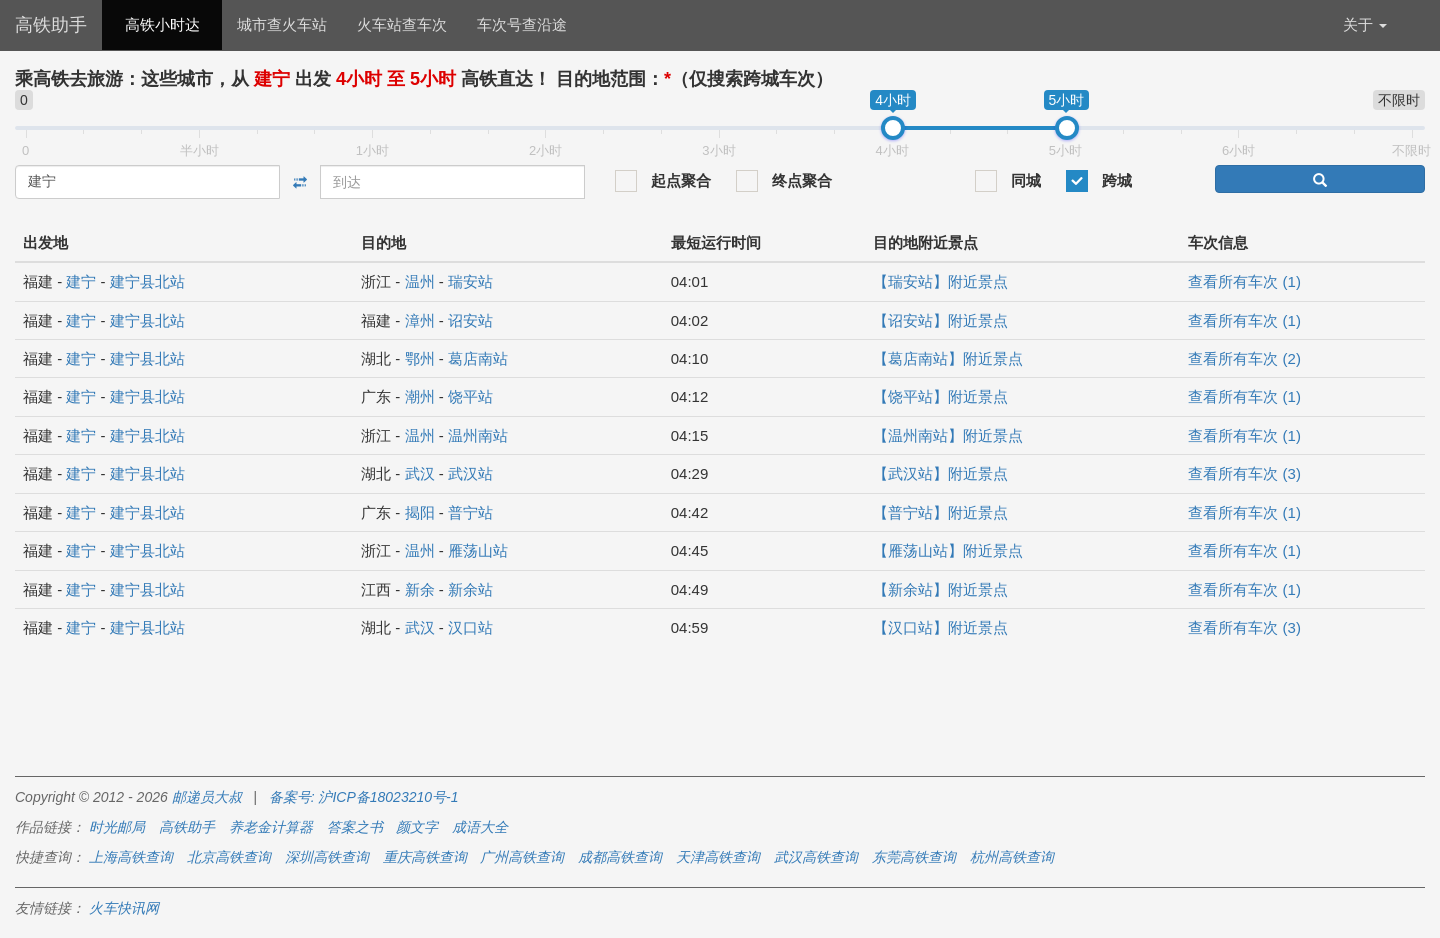  What do you see at coordinates (420, 589) in the screenshot?
I see `新余` at bounding box center [420, 589].